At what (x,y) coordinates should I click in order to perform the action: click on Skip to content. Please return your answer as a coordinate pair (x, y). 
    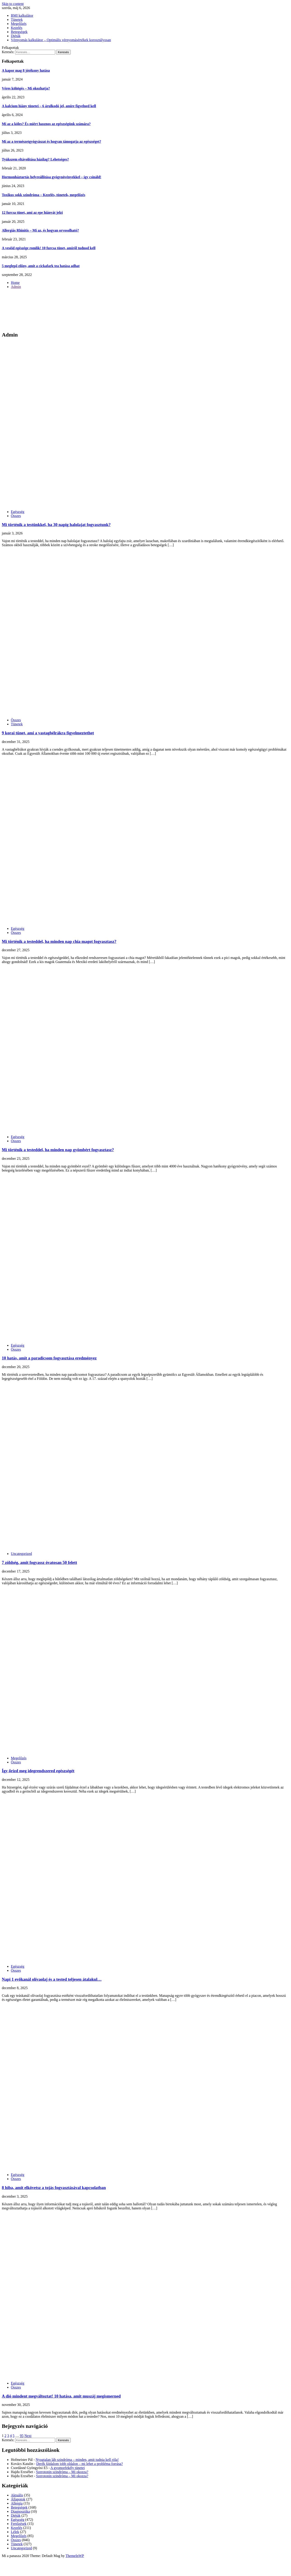
    Looking at the image, I should click on (13, 4).